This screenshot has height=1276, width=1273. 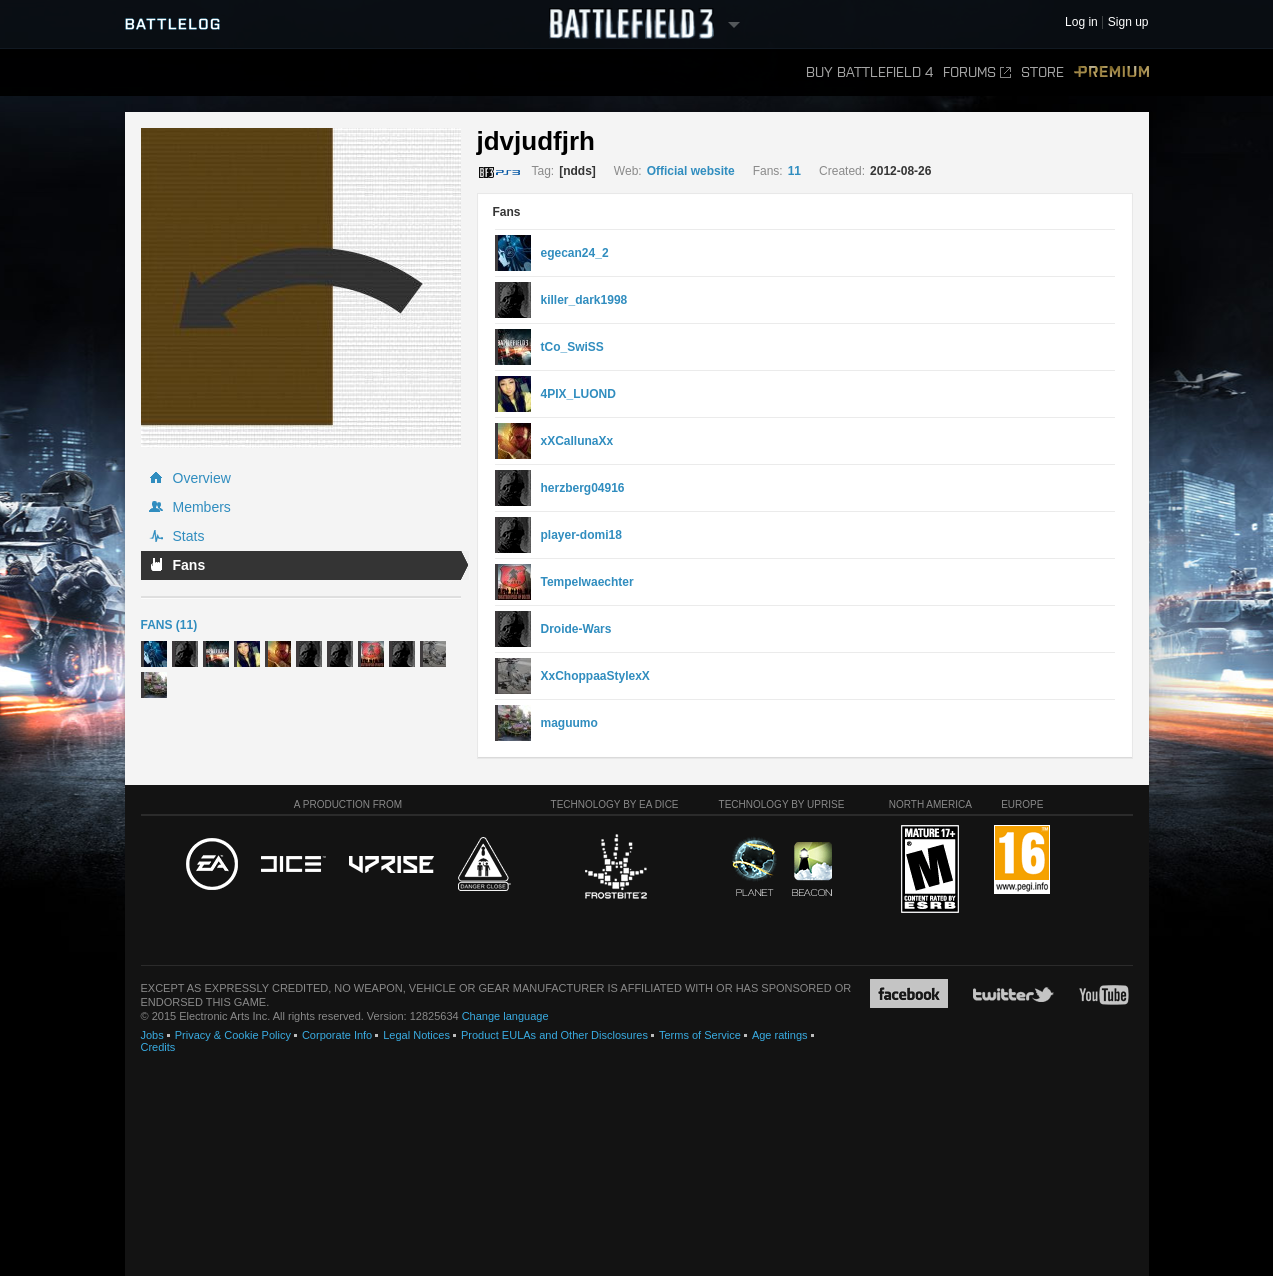 What do you see at coordinates (869, 72) in the screenshot?
I see `Buy Battlefield 4` at bounding box center [869, 72].